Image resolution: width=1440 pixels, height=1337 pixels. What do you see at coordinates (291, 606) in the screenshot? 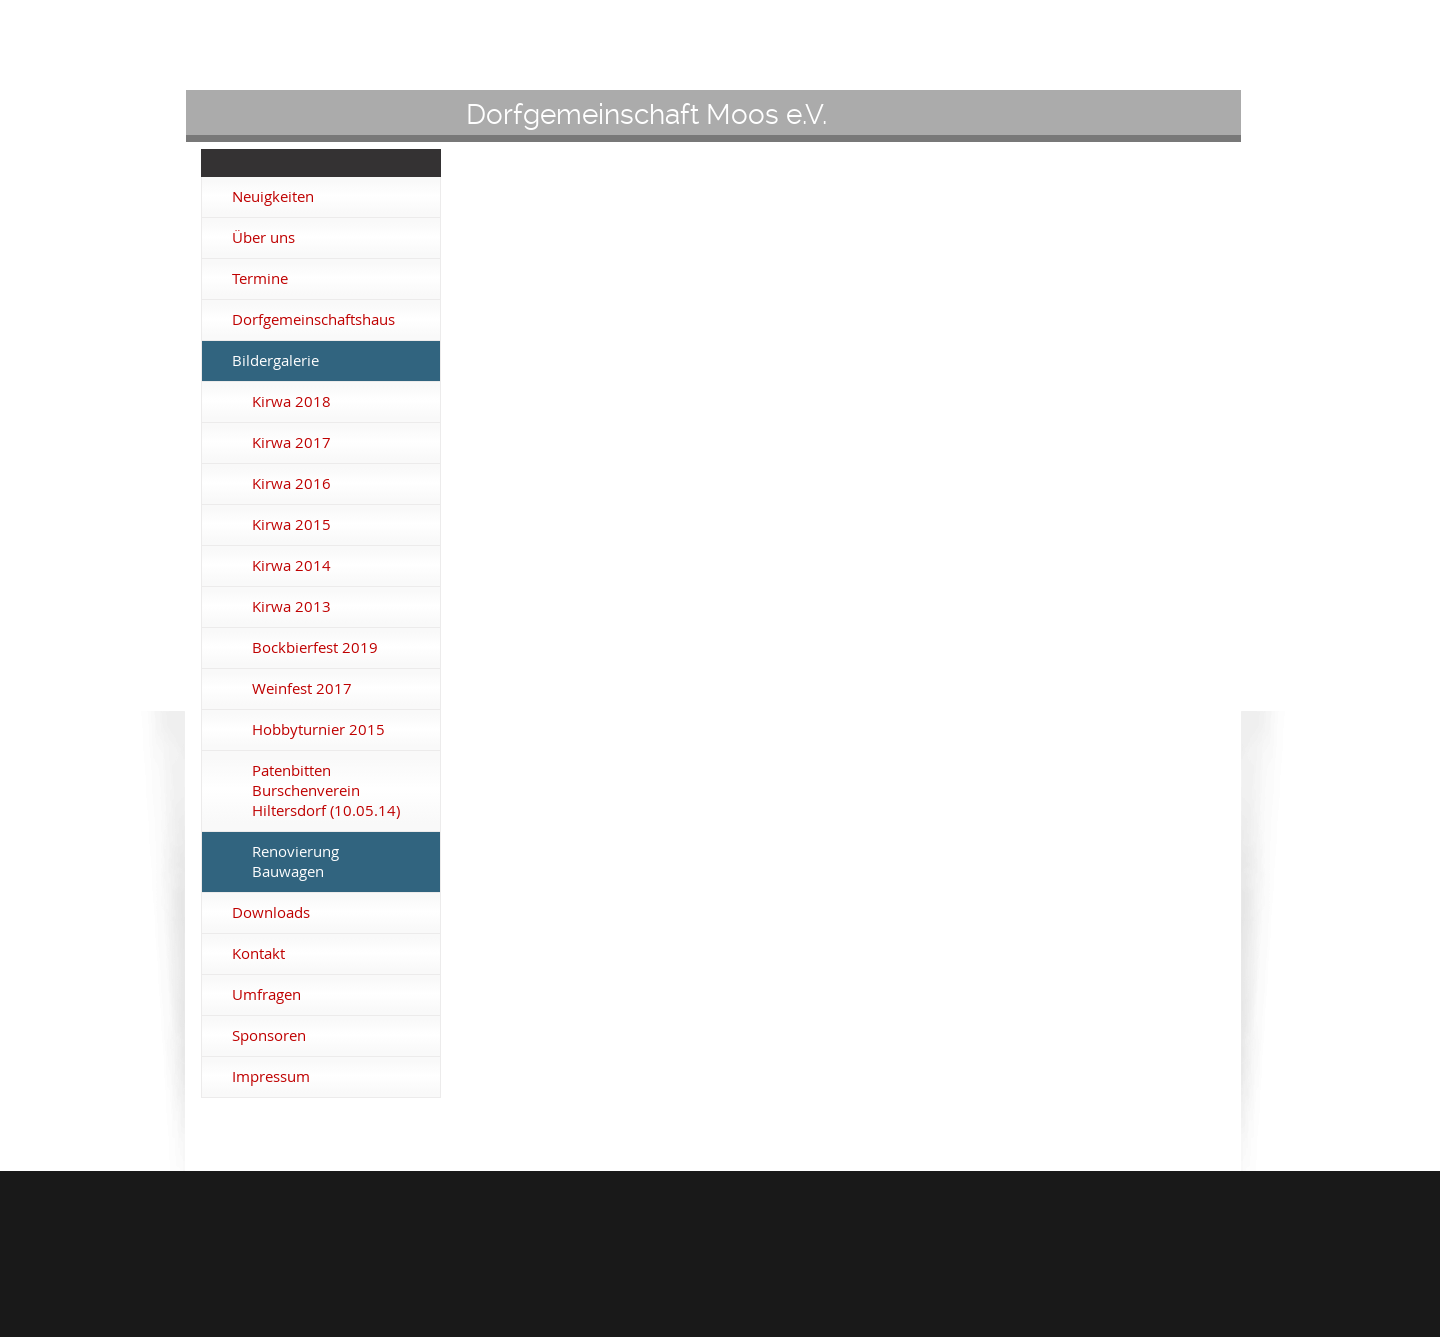
I see `Kirwa 2013` at bounding box center [291, 606].